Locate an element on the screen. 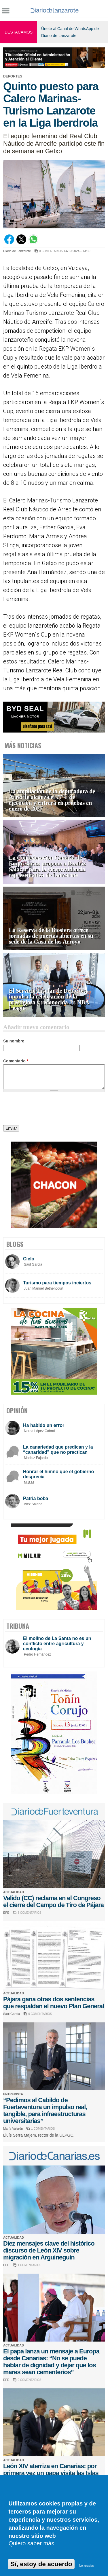 This screenshot has height=2576, width=108. Quiero saber más is located at coordinates (31, 2543).